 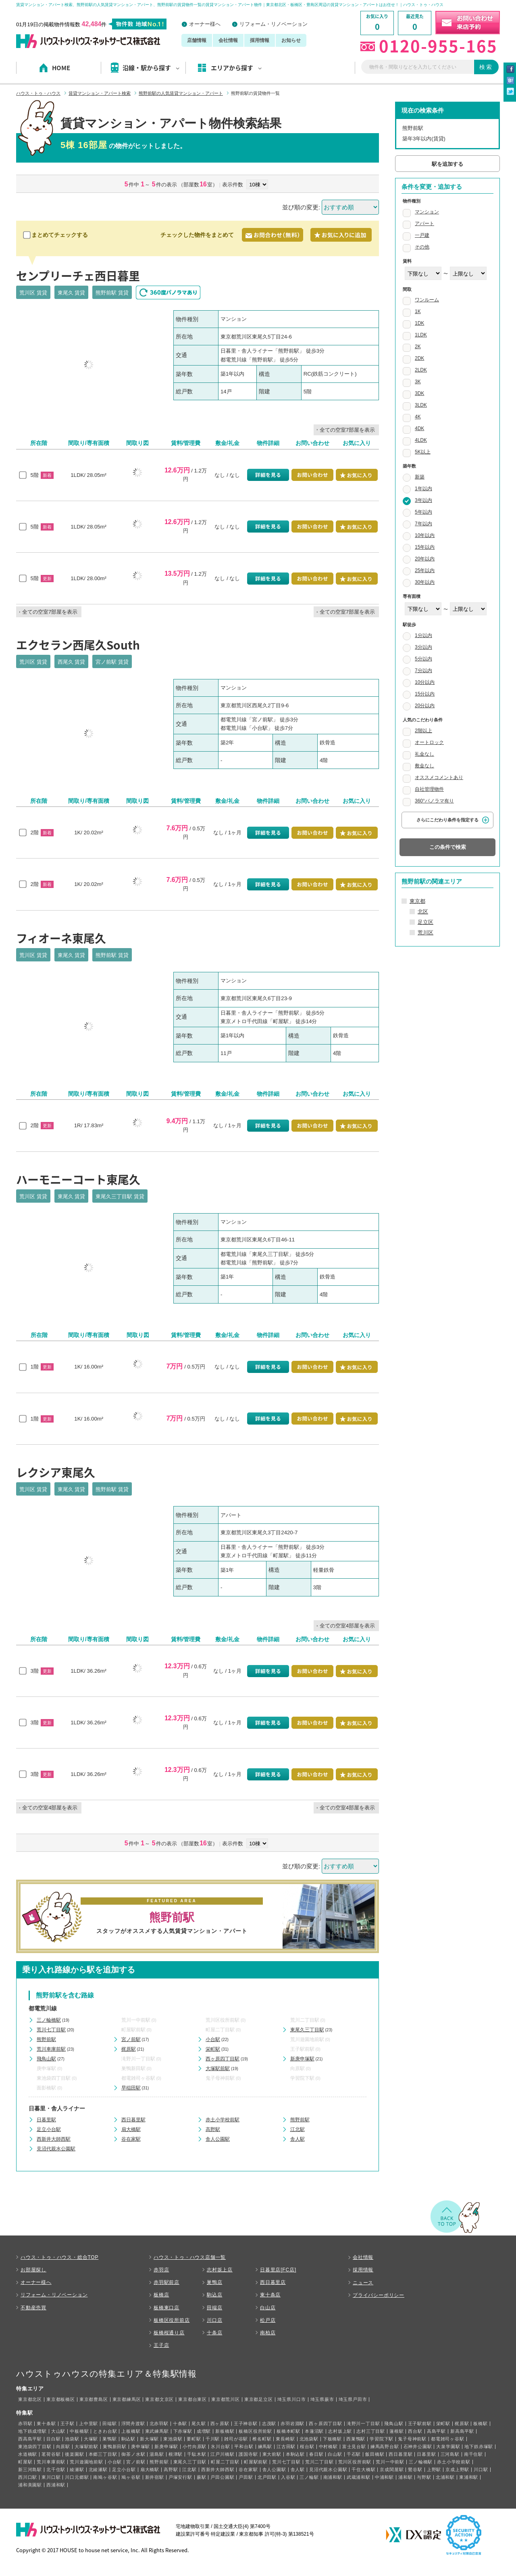 What do you see at coordinates (126, 2399) in the screenshot?
I see `東京都練馬区` at bounding box center [126, 2399].